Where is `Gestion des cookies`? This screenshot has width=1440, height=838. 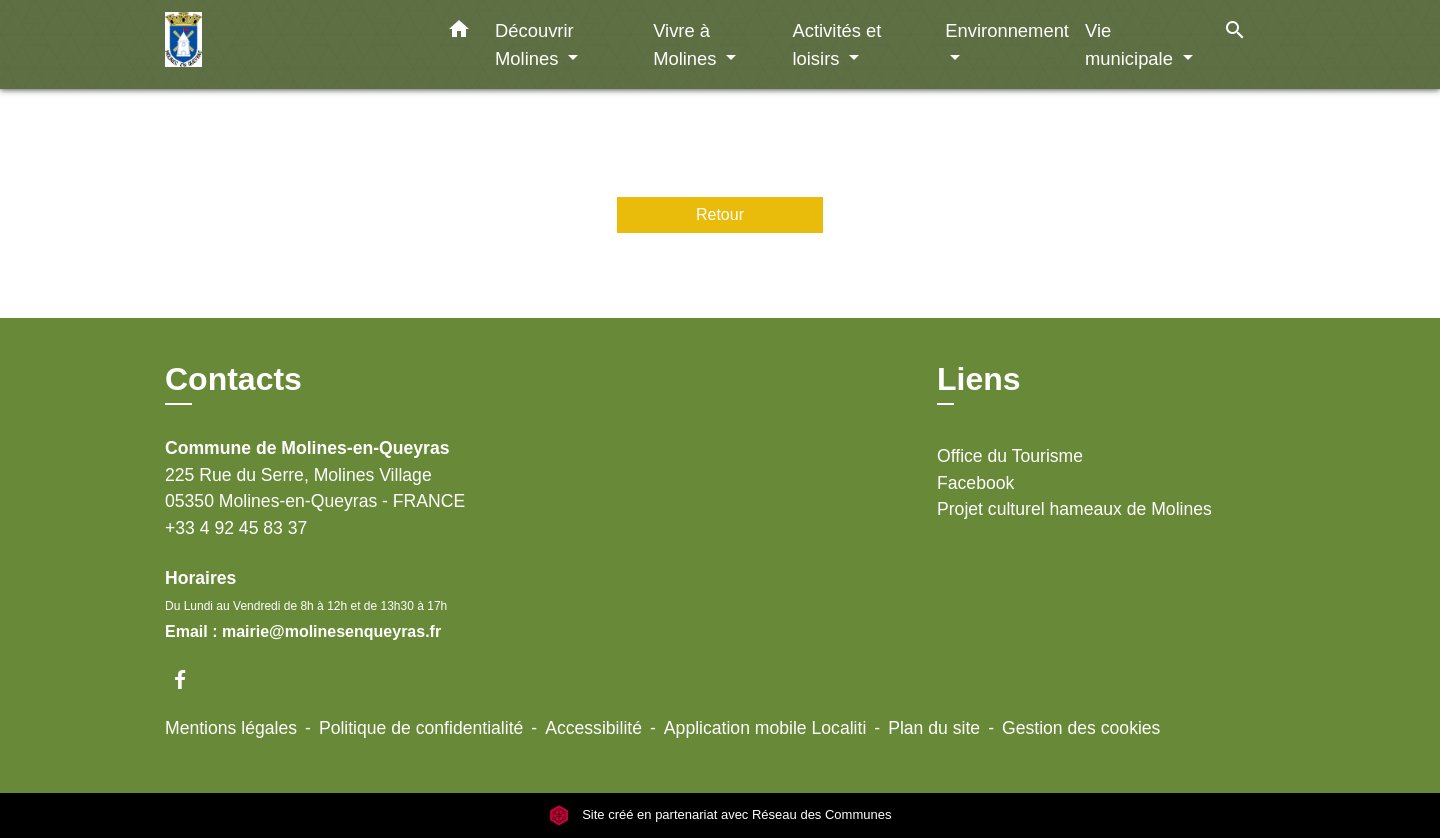 Gestion des cookies is located at coordinates (1081, 728).